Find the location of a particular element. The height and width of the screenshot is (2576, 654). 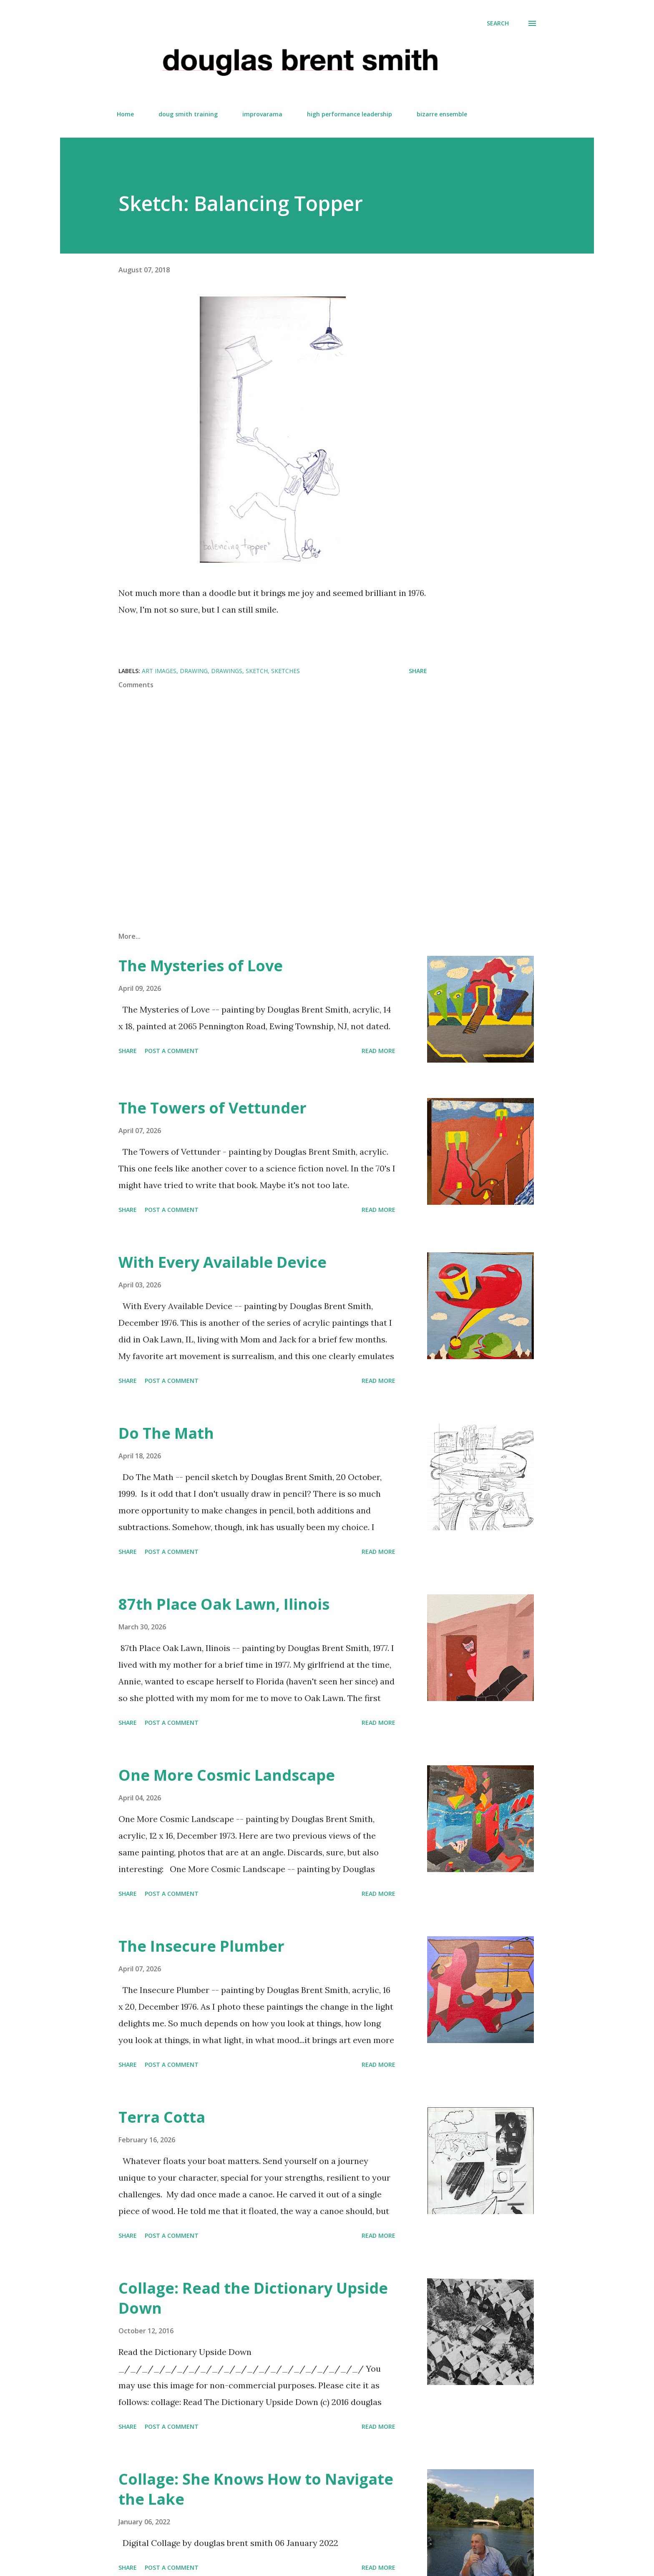

Share [button] is located at coordinates (418, 671).